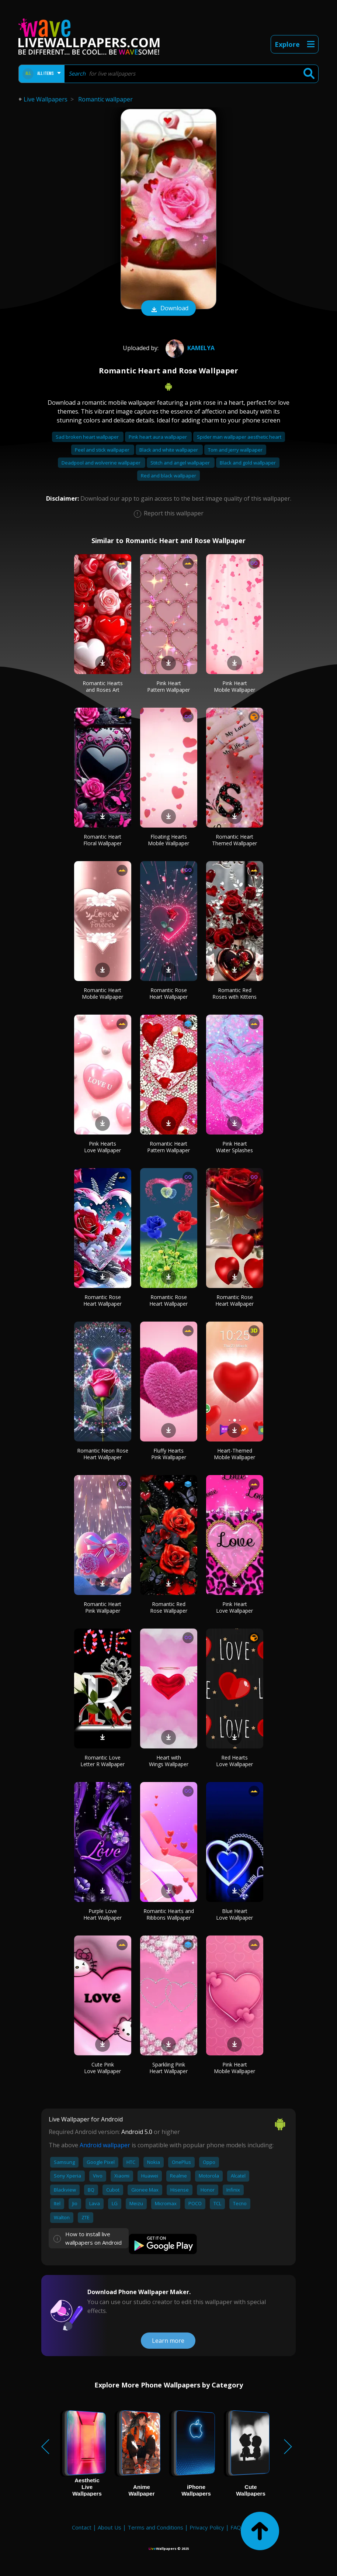 The width and height of the screenshot is (337, 2576). I want to click on Pink Heart Water Splashes, so click(234, 1147).